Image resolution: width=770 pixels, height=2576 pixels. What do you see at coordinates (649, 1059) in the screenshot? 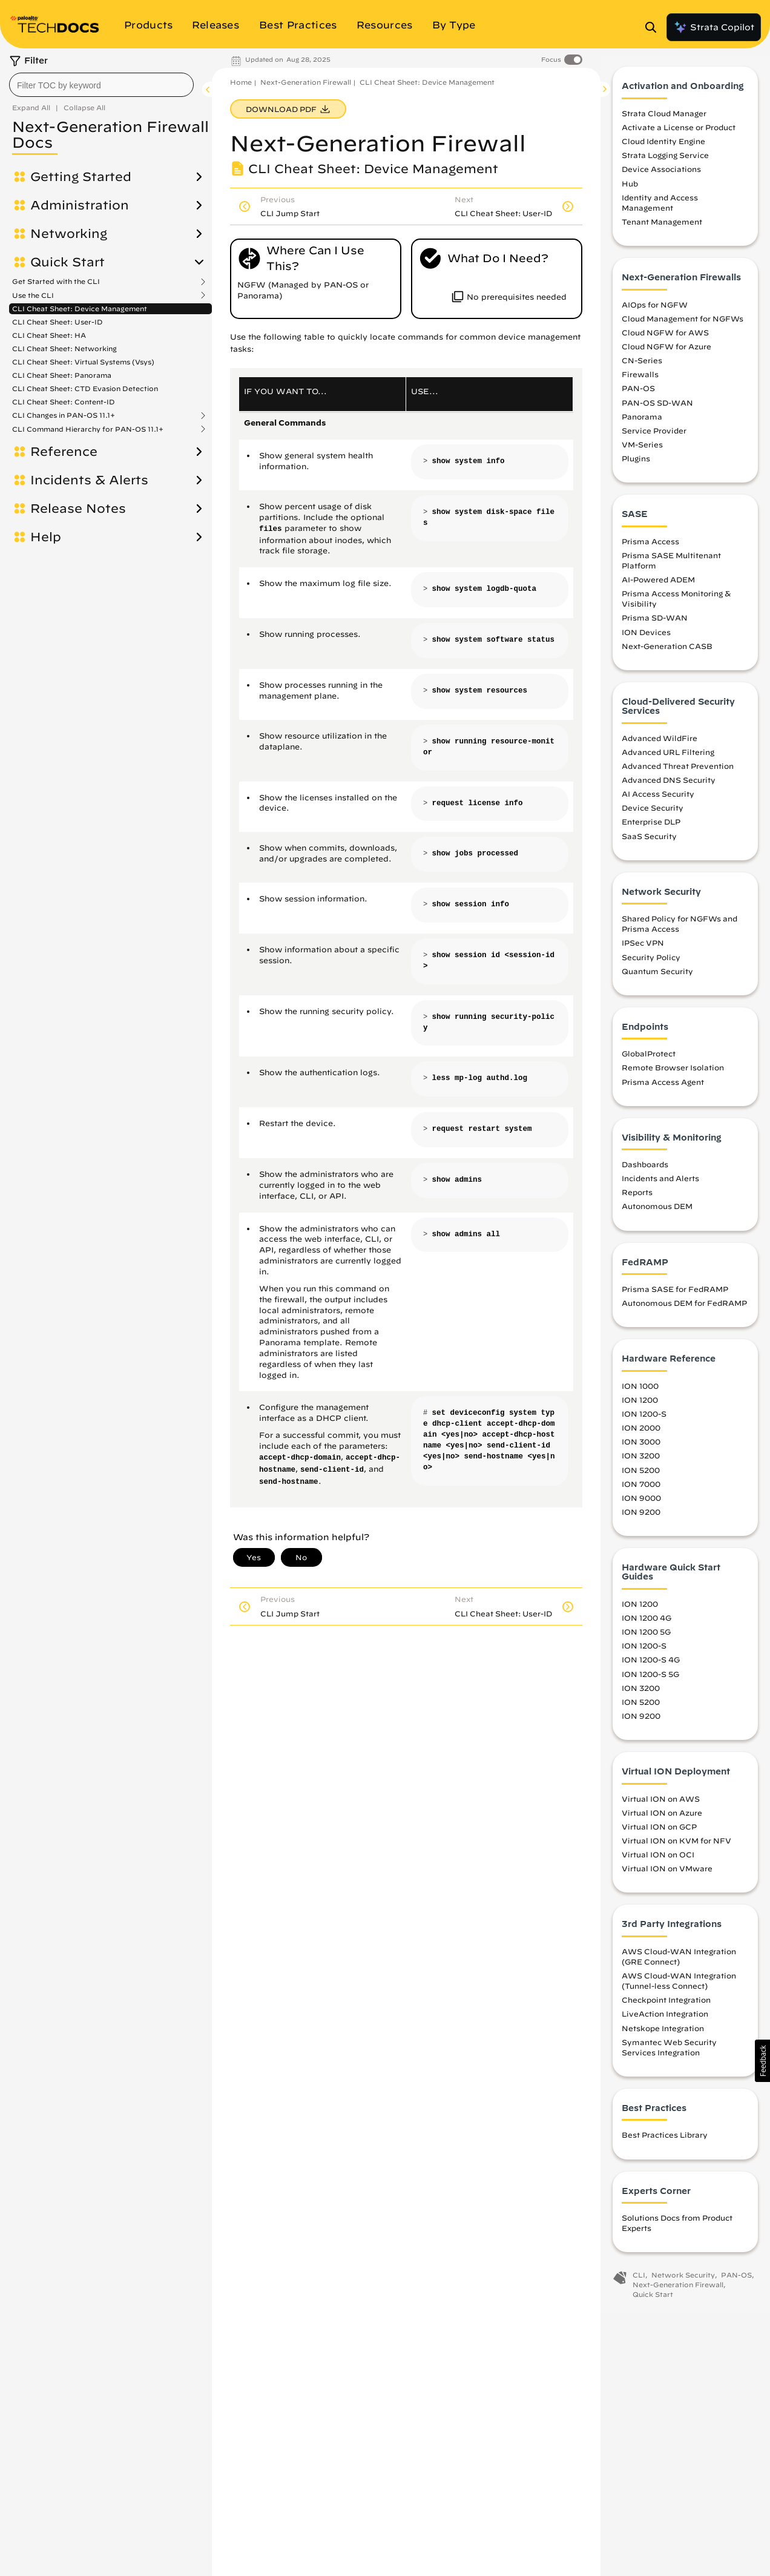
I see `GlobalProtect` at bounding box center [649, 1059].